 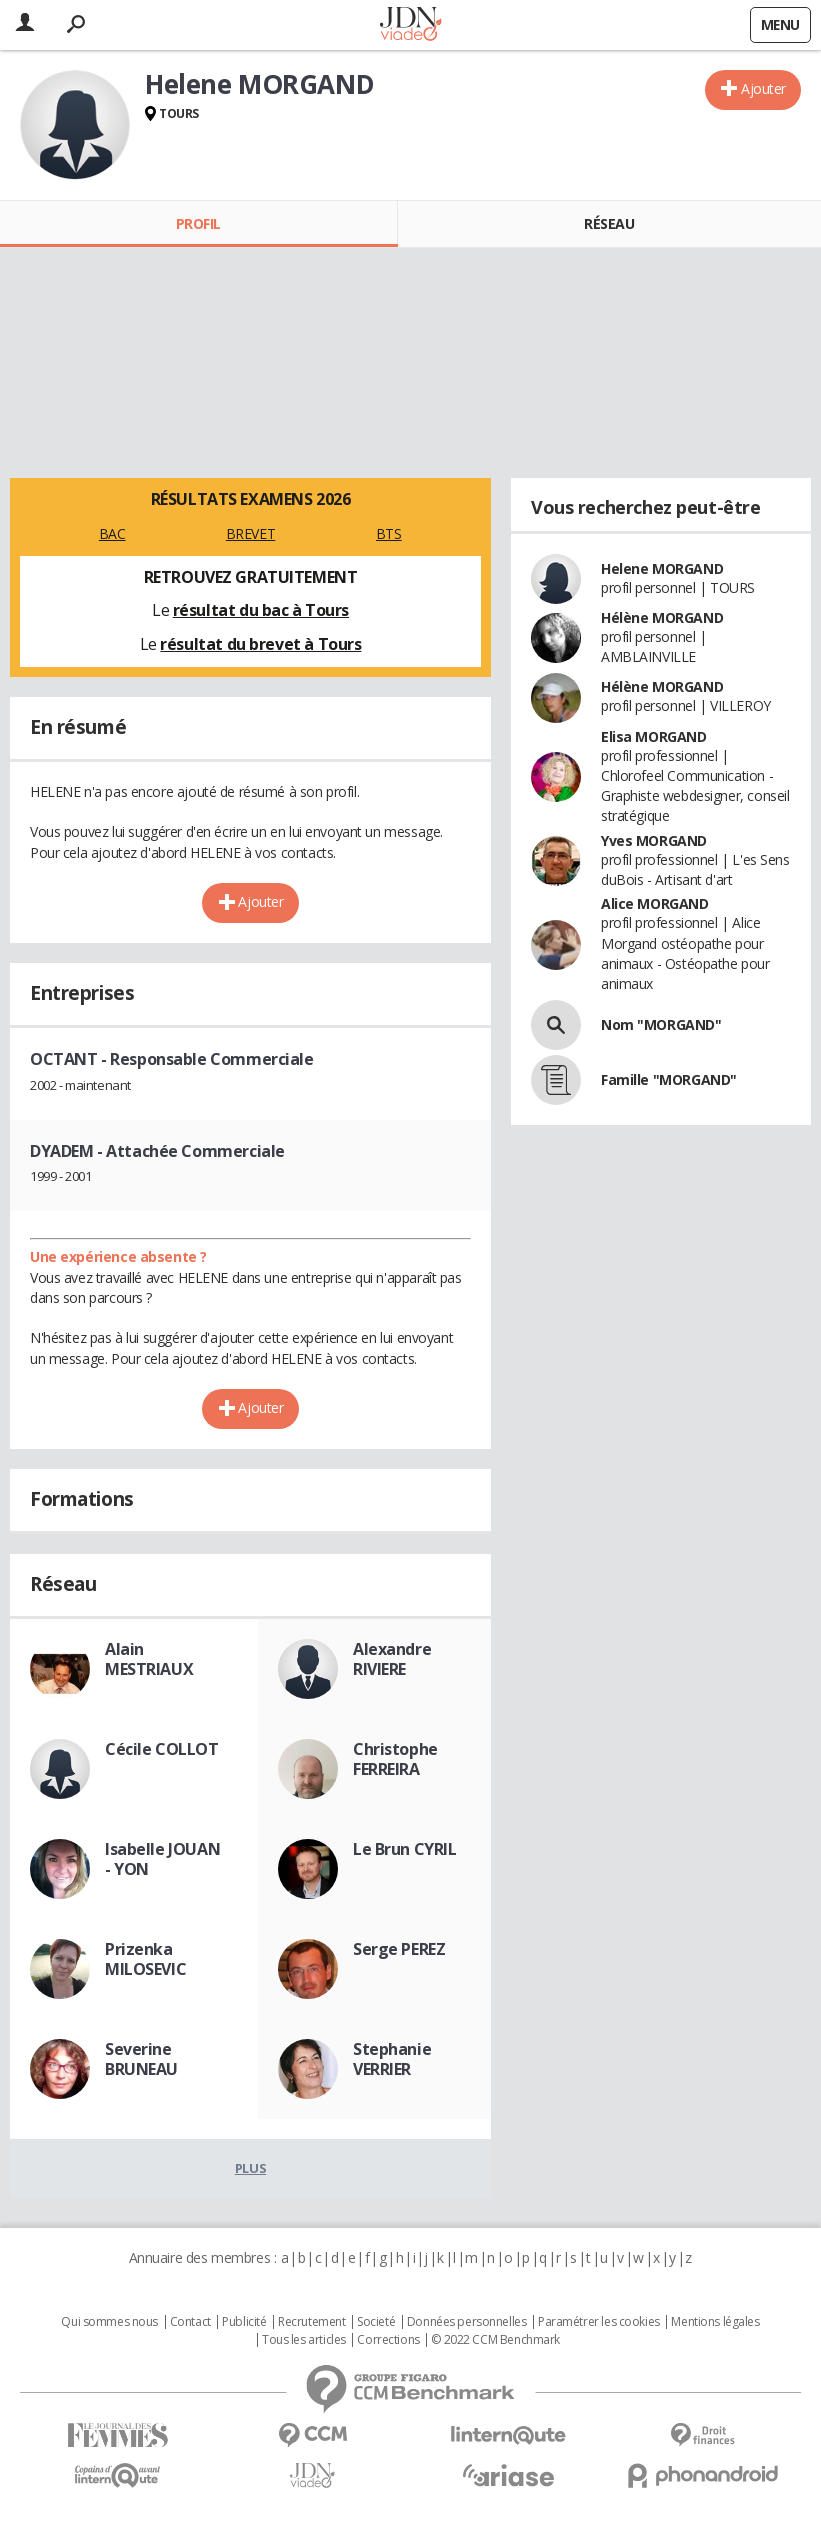 What do you see at coordinates (395, 1759) in the screenshot?
I see `Christophe FERREIRA` at bounding box center [395, 1759].